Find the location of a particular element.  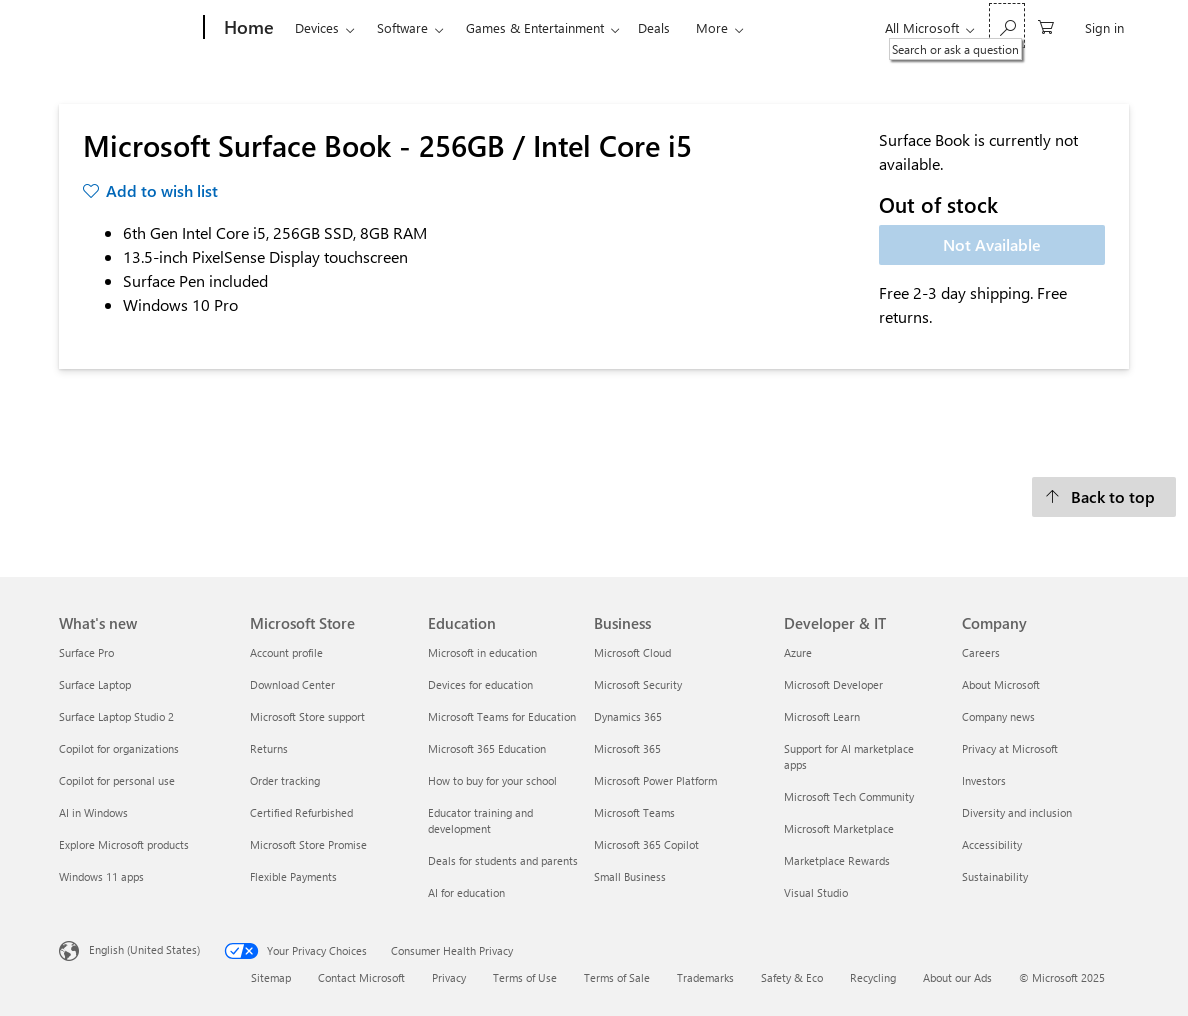

Microsoft Developer [Microsoft Developer Developer & IT] is located at coordinates (833, 684).